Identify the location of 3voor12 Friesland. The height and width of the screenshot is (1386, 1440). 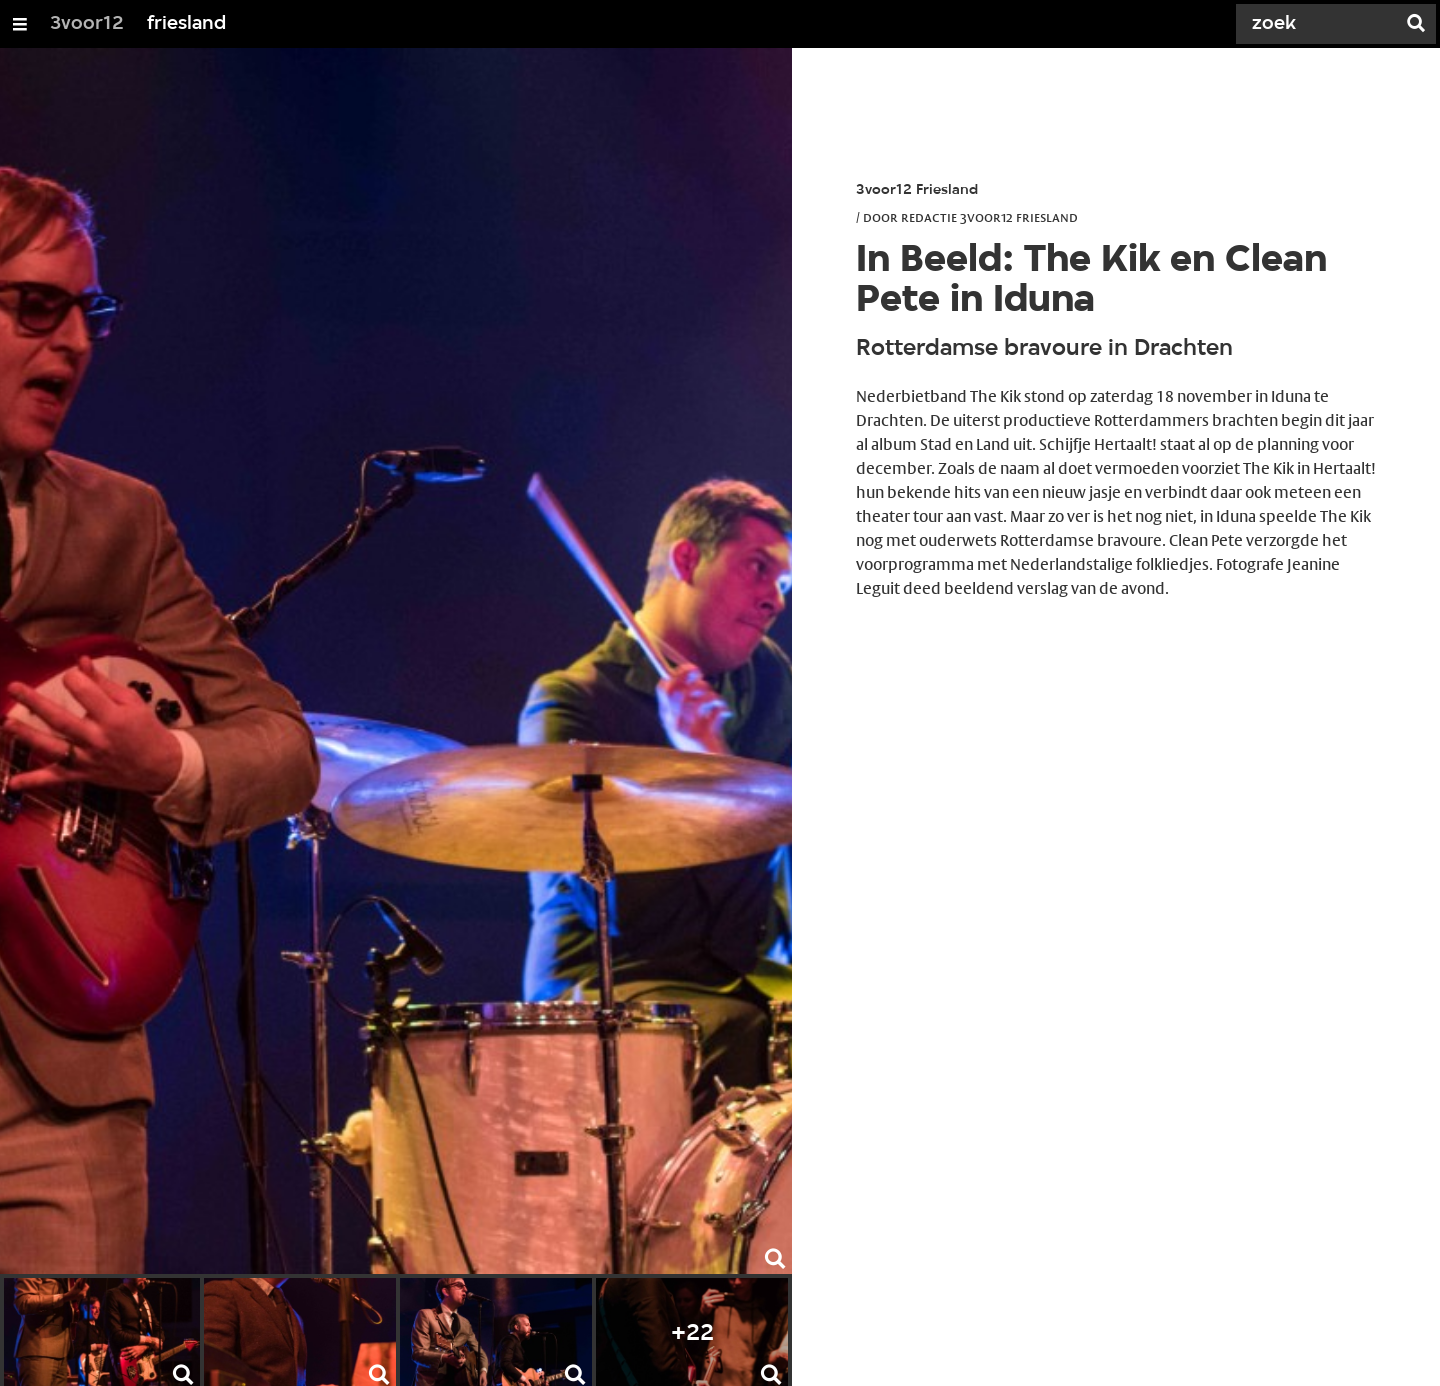
(917, 190).